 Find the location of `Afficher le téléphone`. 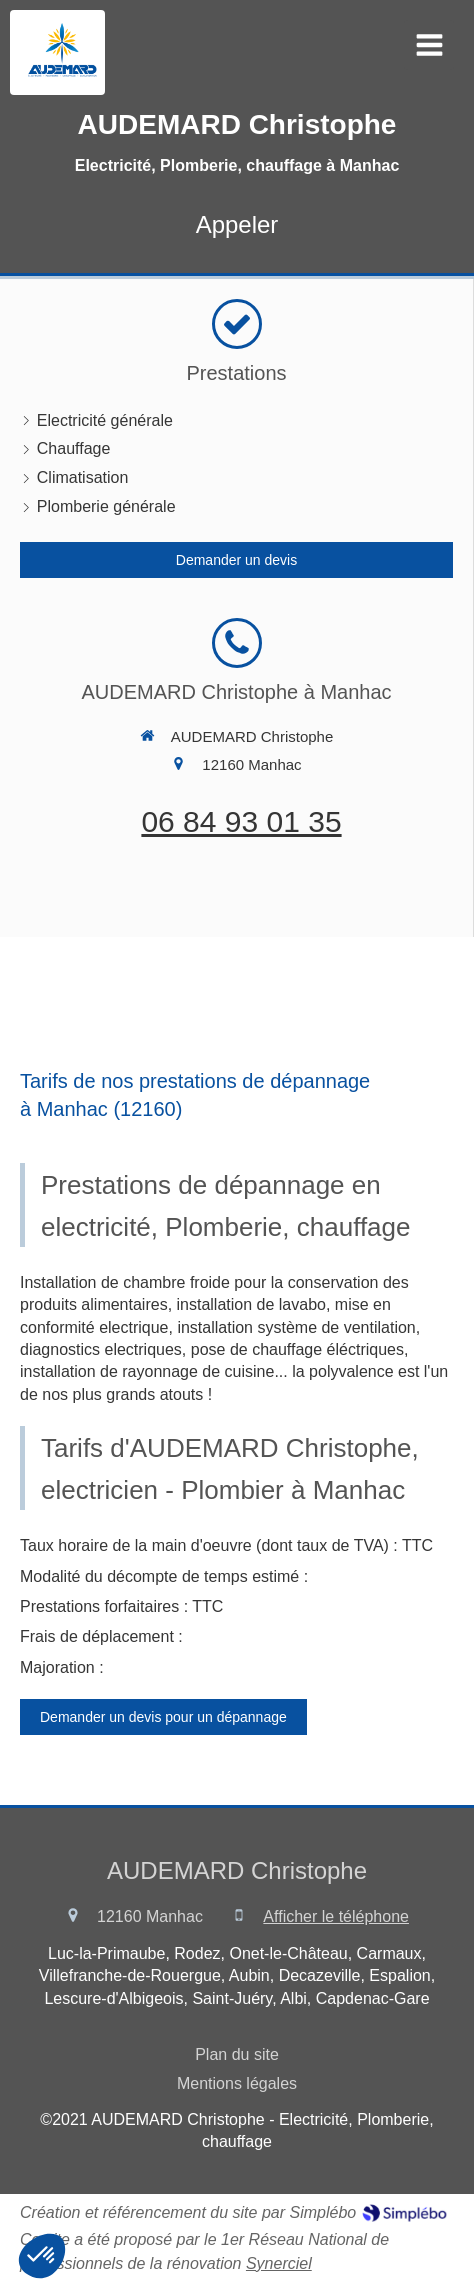

Afficher le téléphone is located at coordinates (336, 1916).